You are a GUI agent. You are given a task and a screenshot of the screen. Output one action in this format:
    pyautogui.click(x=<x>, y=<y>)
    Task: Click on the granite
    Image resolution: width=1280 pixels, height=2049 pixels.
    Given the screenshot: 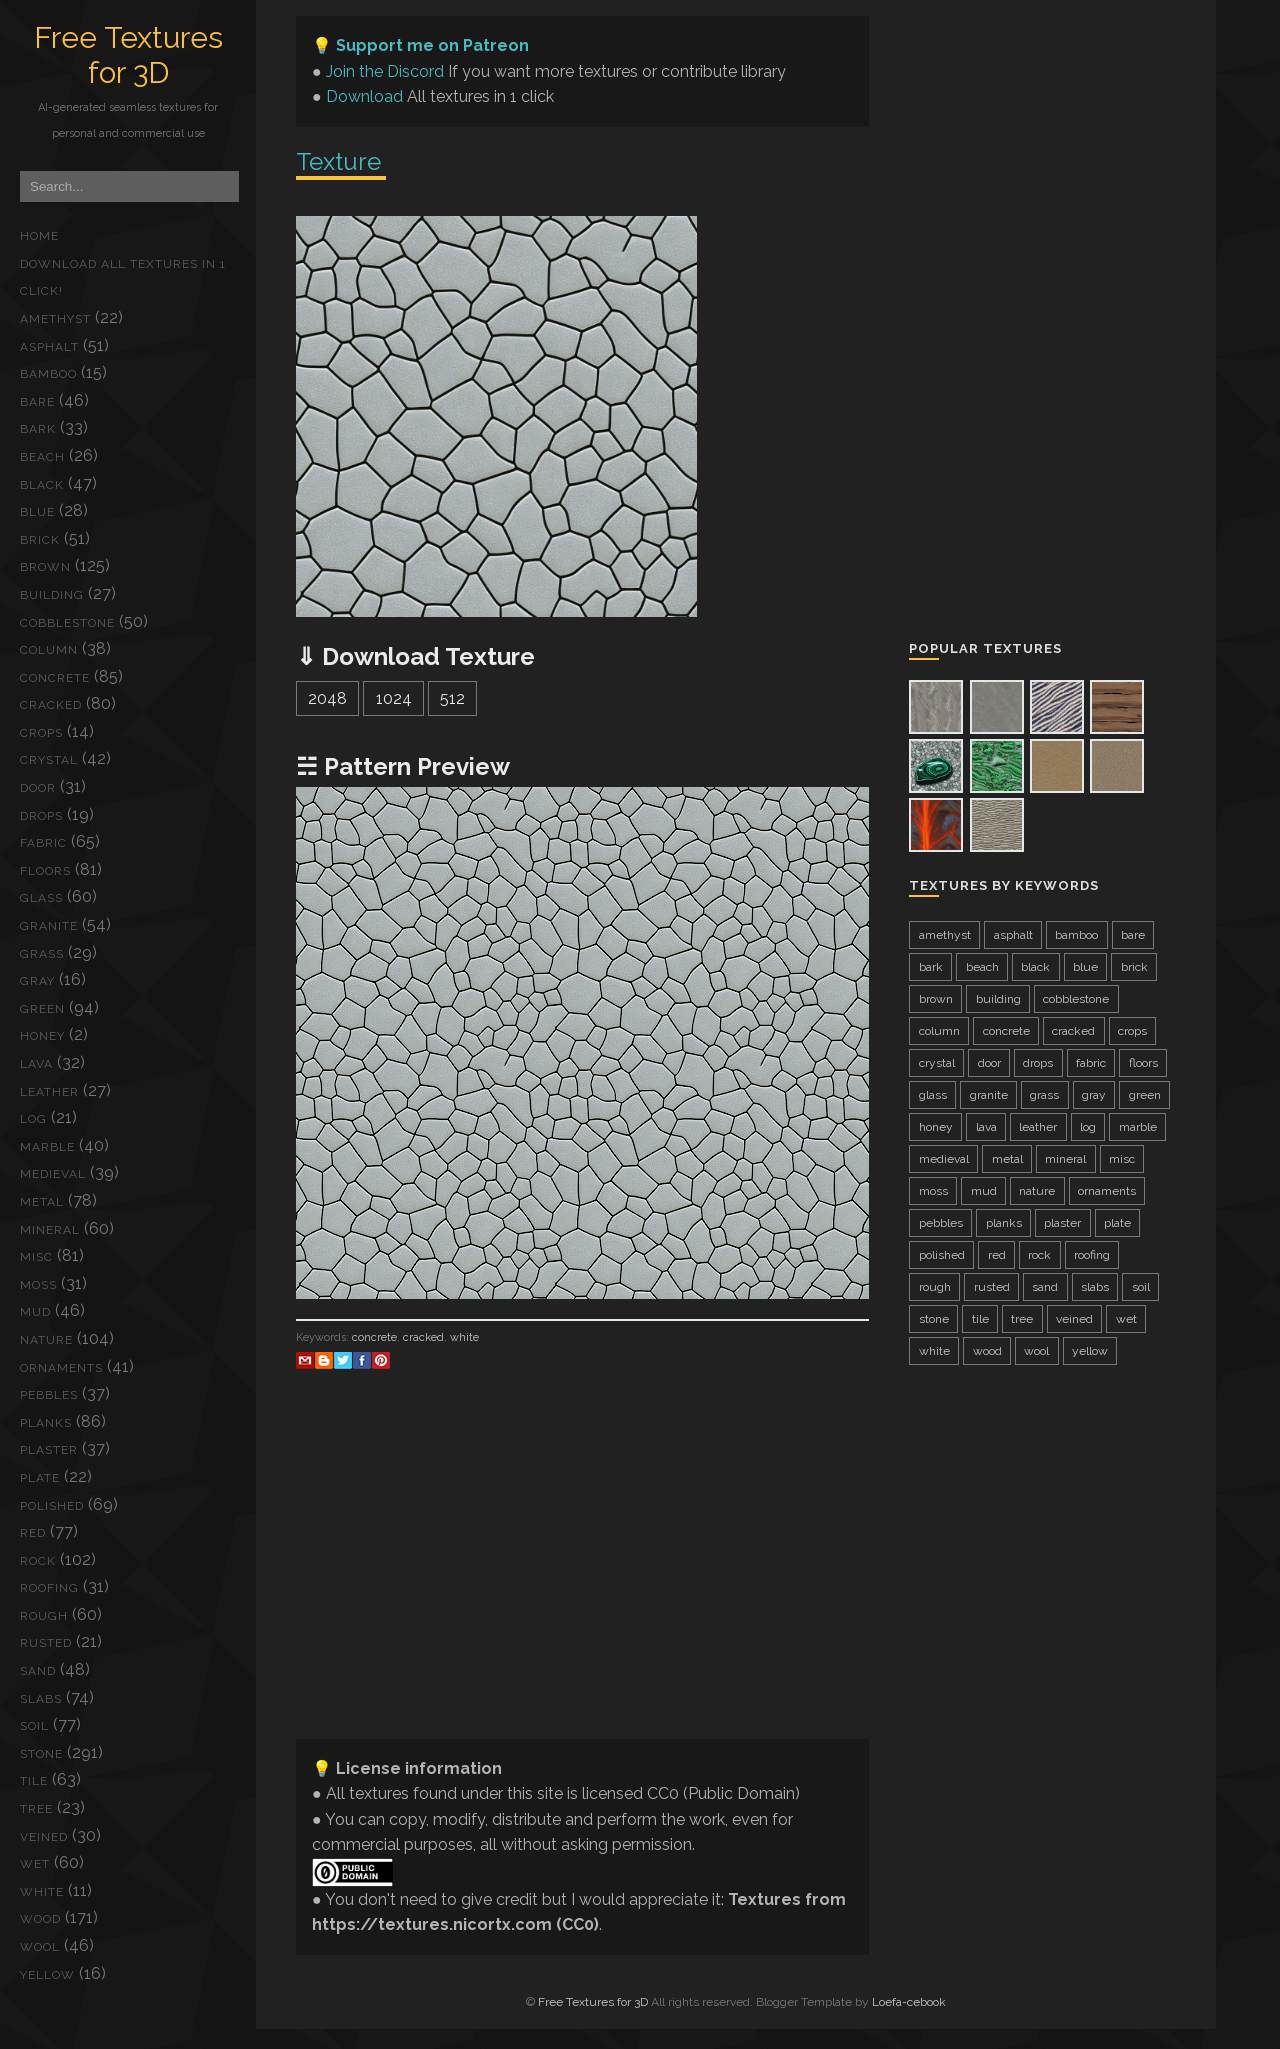 What is the action you would take?
    pyautogui.click(x=49, y=926)
    